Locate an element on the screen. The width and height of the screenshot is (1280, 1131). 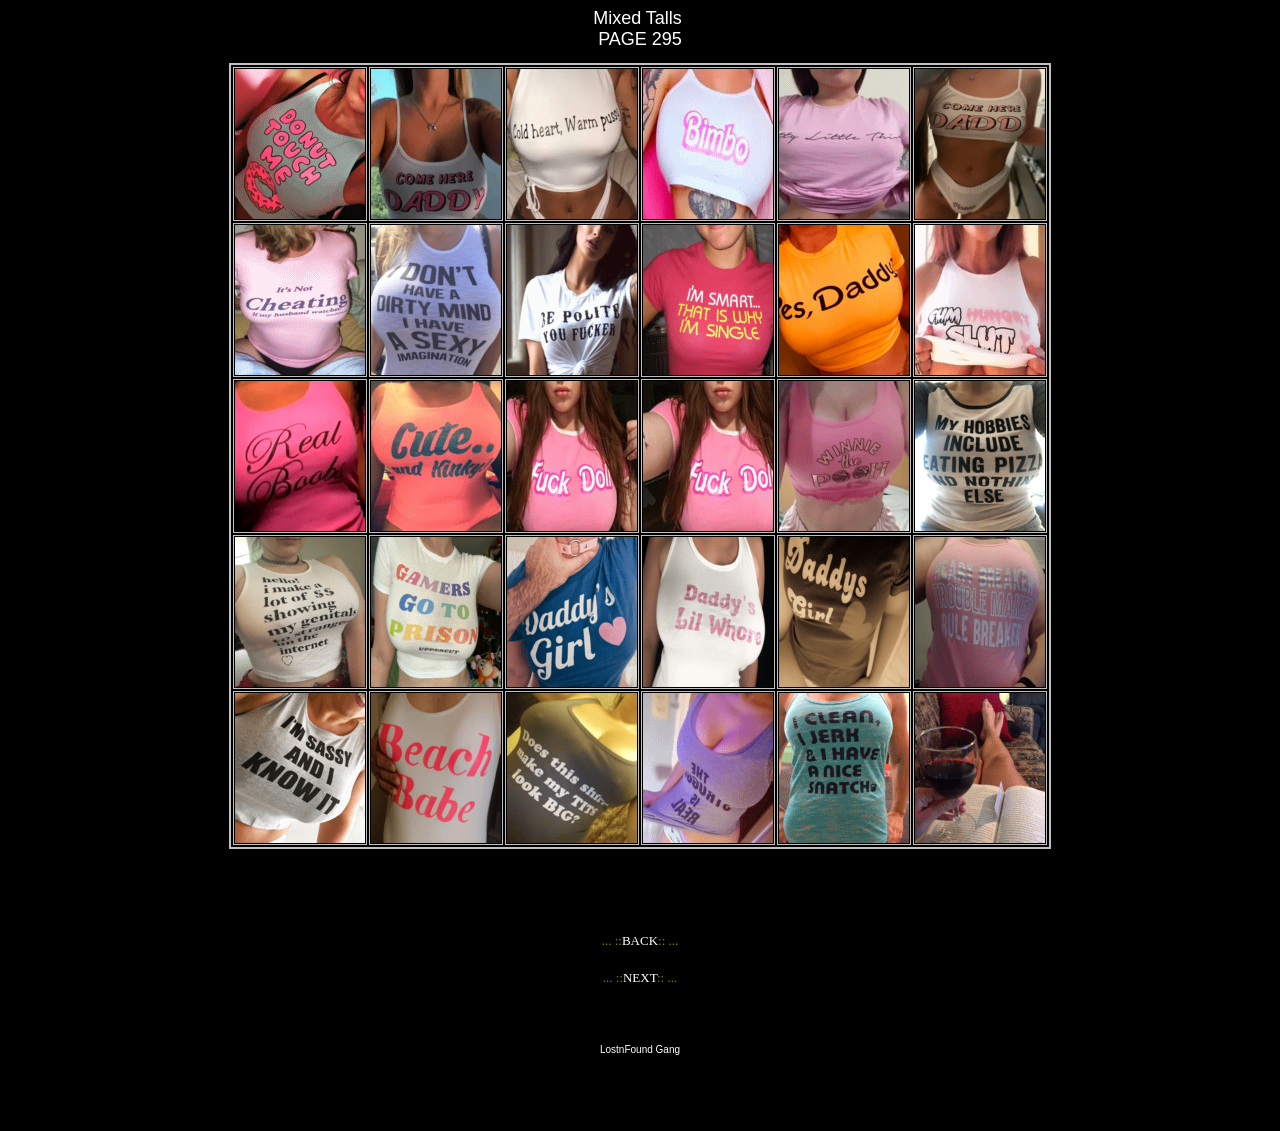
BACK is located at coordinates (640, 940).